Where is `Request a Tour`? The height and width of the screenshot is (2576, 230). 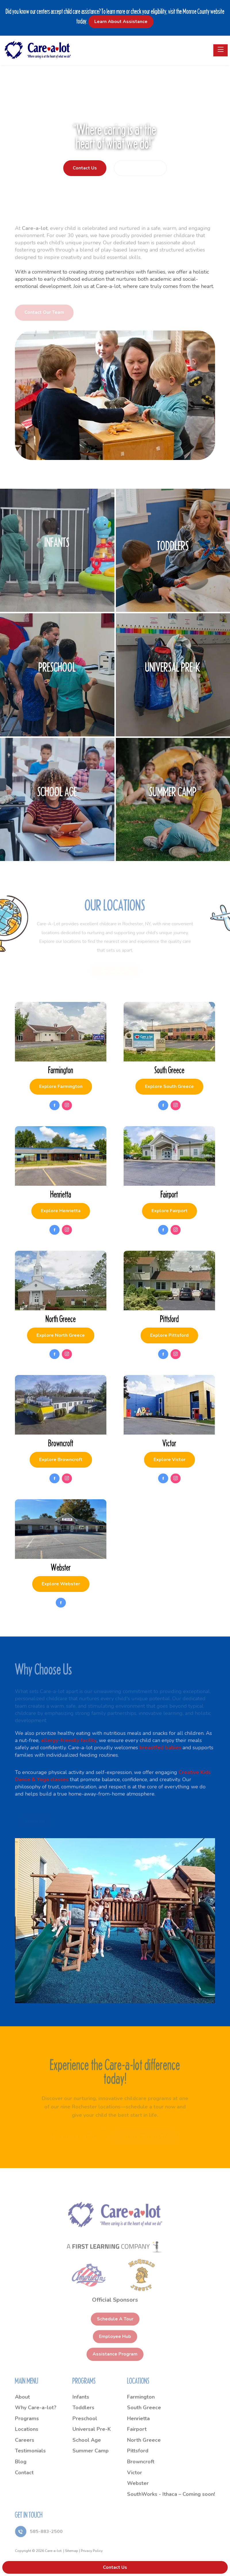 Request a Tour is located at coordinates (140, 168).